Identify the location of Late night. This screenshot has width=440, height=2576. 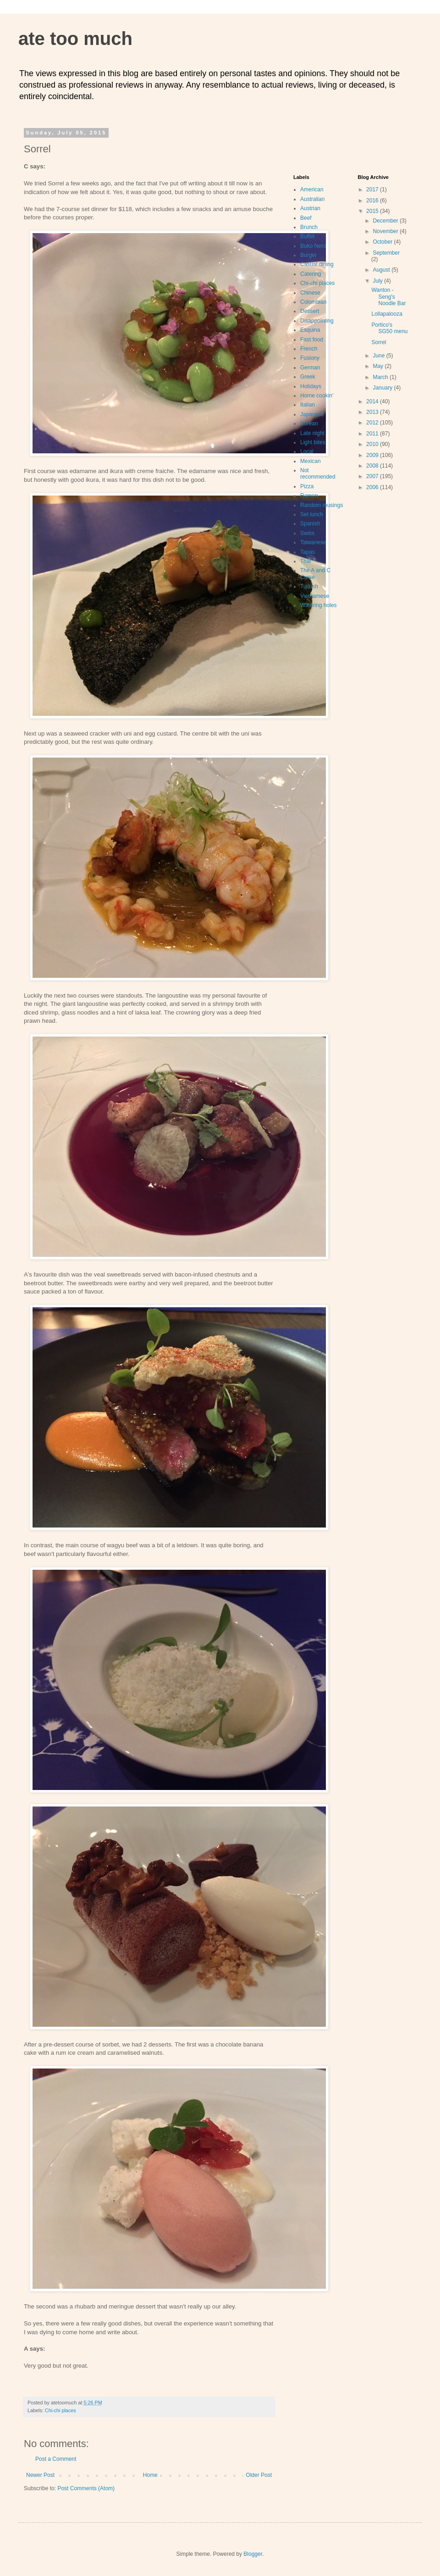
(312, 433).